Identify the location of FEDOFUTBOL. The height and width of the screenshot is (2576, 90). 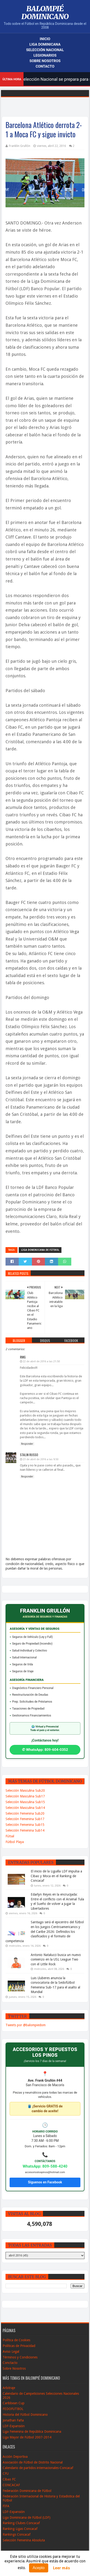
(13, 2409).